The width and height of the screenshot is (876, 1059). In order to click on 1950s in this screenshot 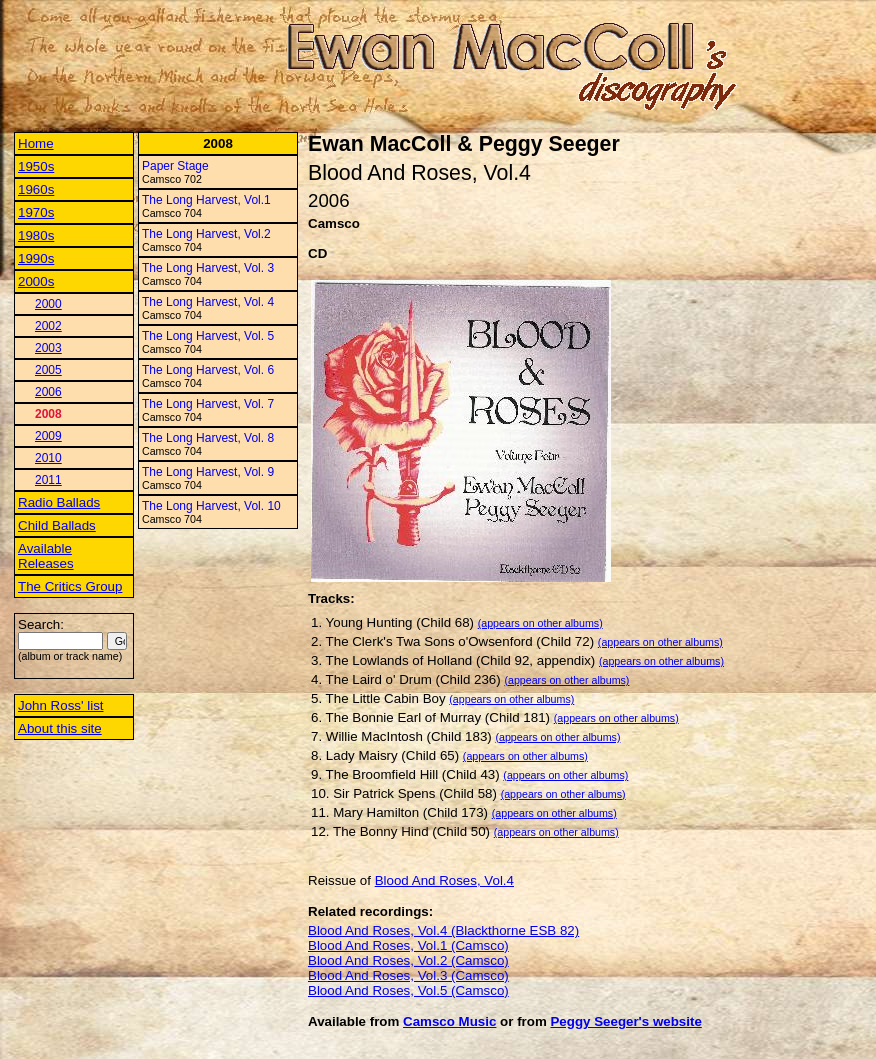, I will do `click(36, 166)`.